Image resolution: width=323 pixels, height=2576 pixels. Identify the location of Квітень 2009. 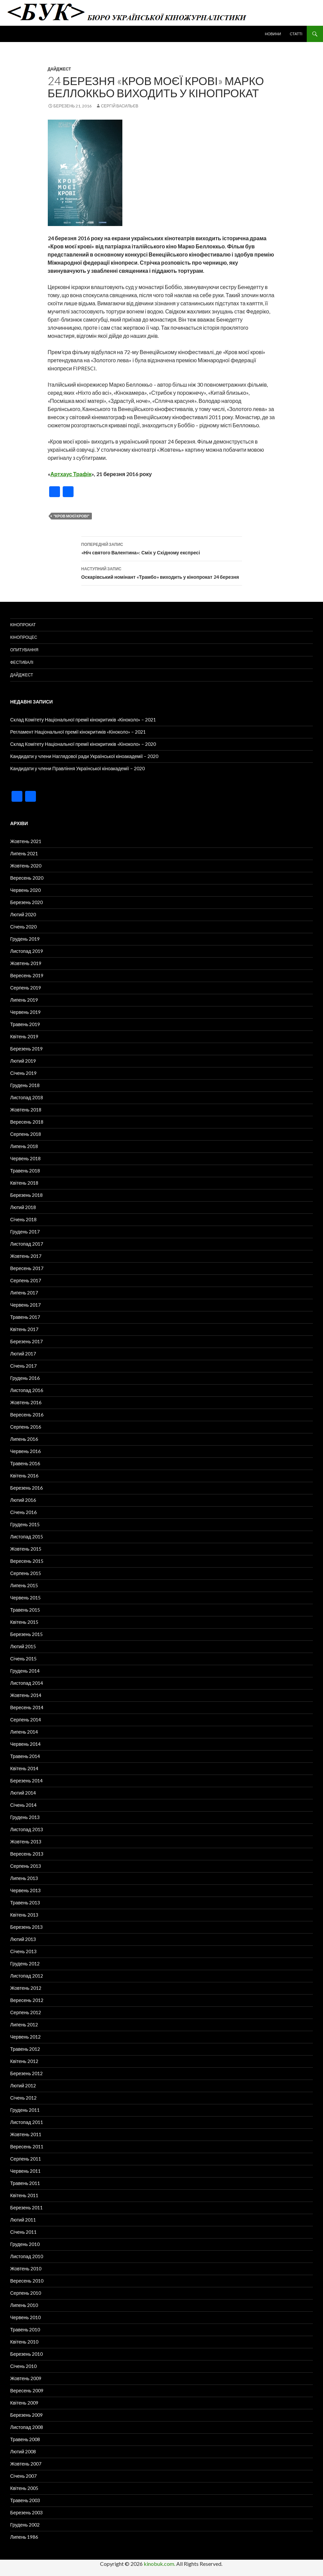
(24, 2403).